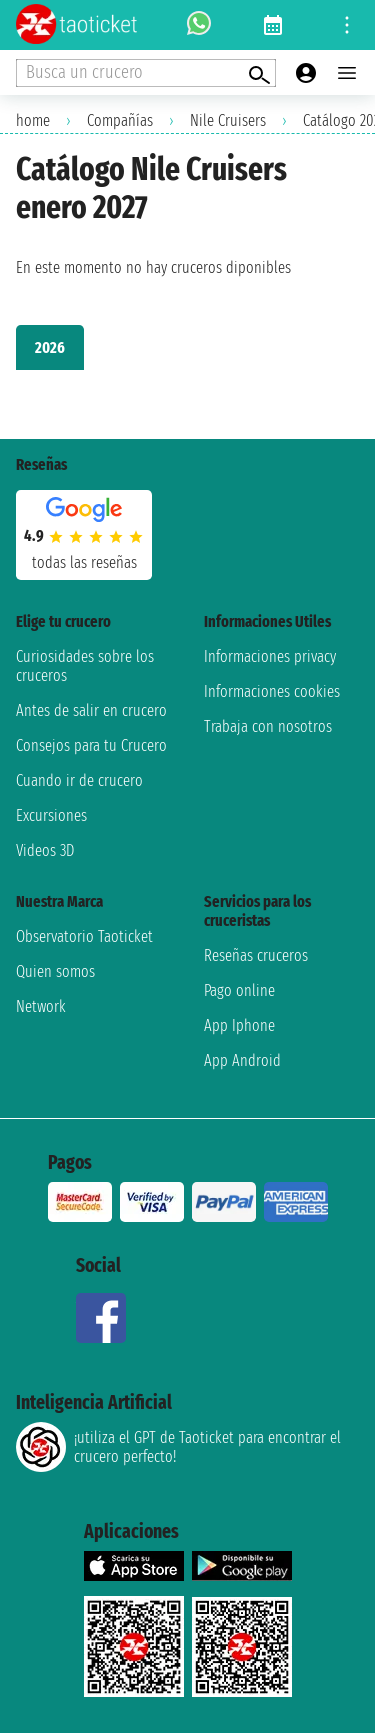 The width and height of the screenshot is (375, 1733). Describe the element at coordinates (268, 726) in the screenshot. I see `Trabaja con nosotros` at that location.